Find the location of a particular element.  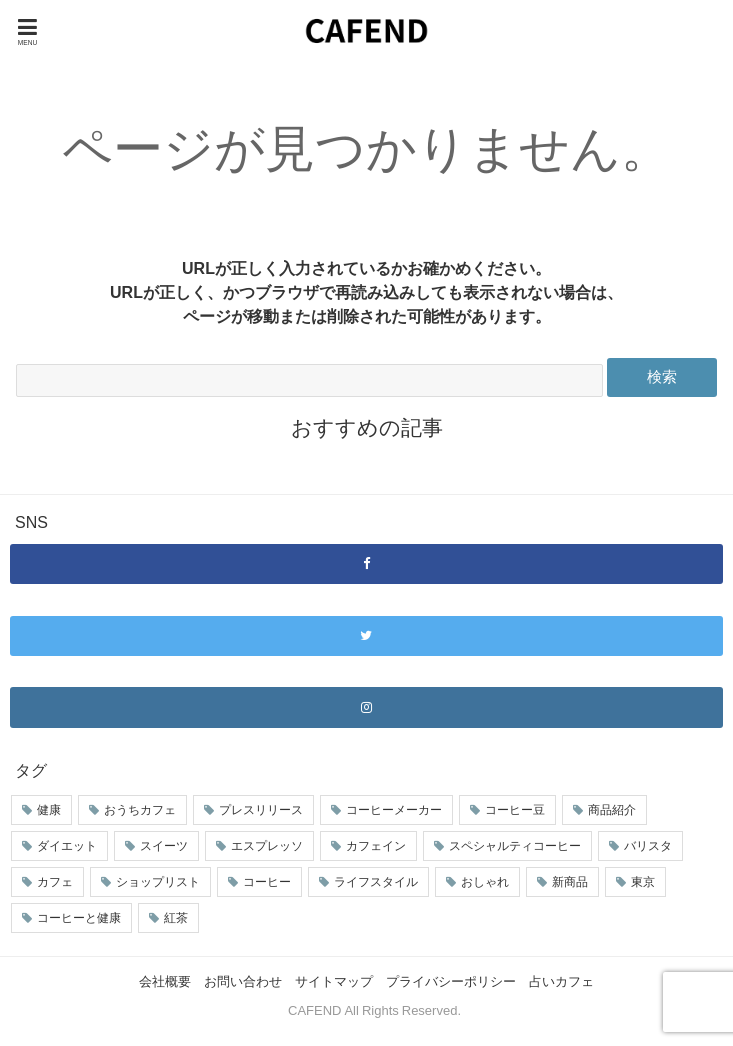

サイトマップ is located at coordinates (334, 981).